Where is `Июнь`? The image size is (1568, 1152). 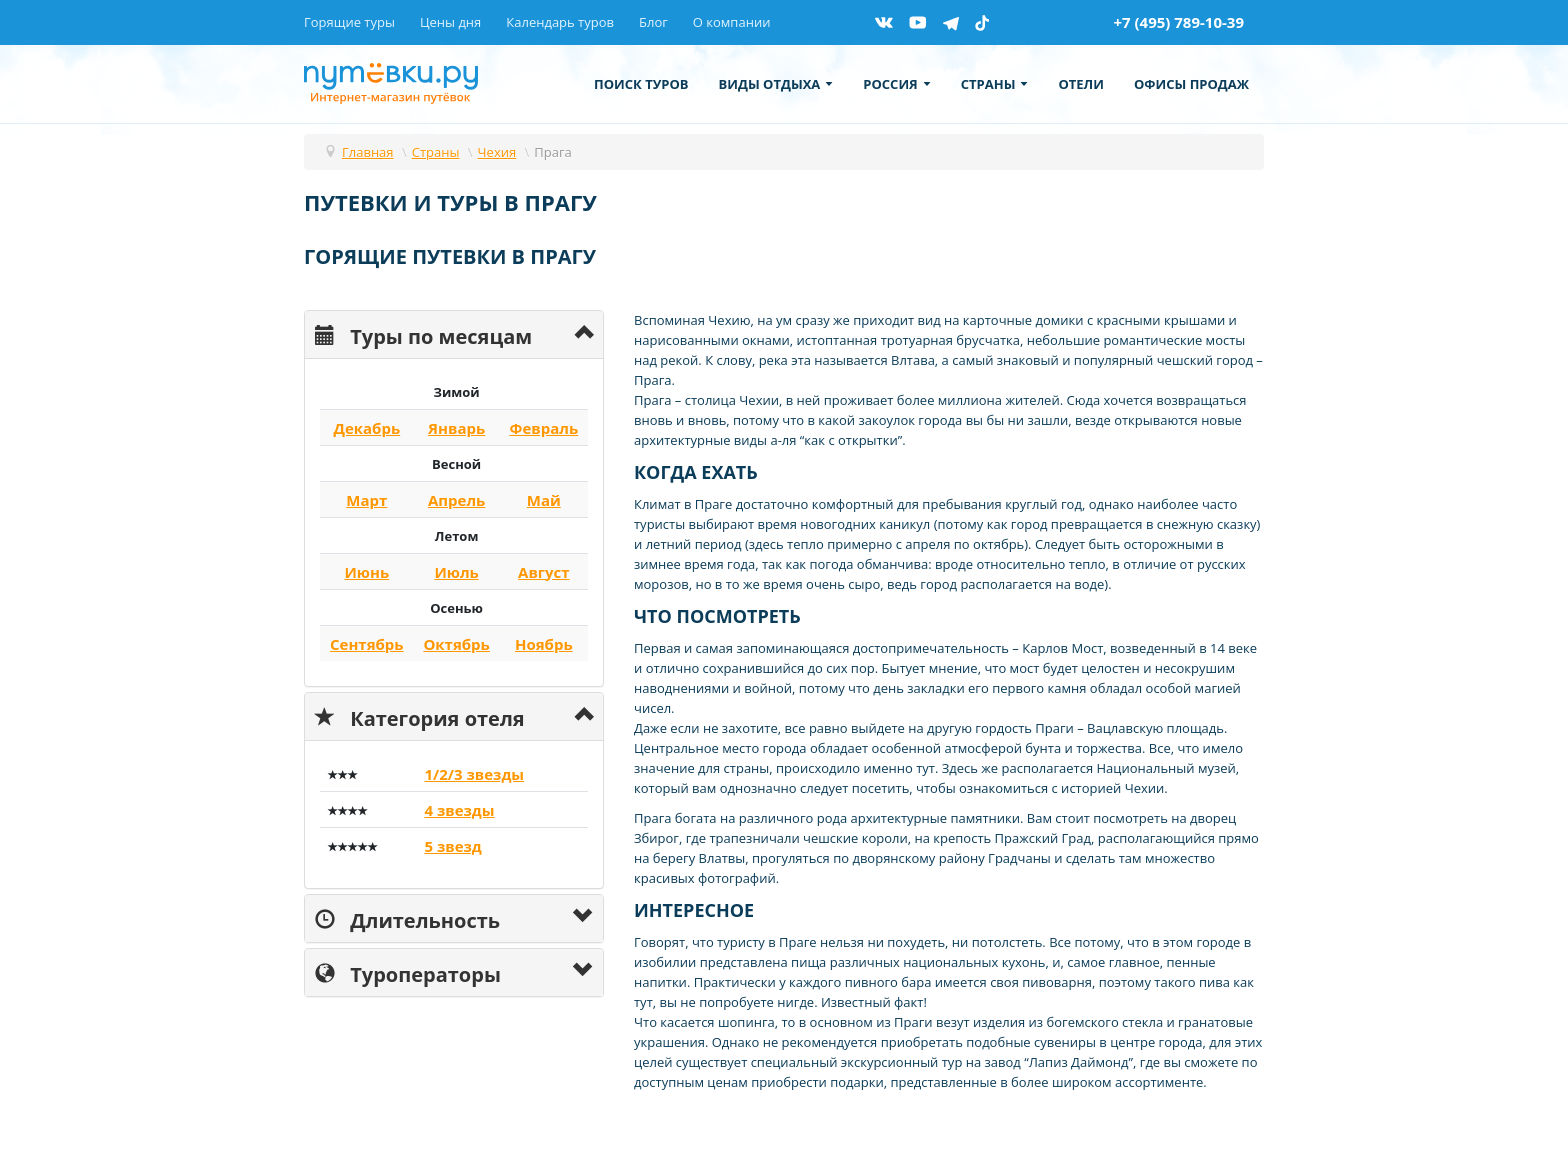 Июнь is located at coordinates (366, 572).